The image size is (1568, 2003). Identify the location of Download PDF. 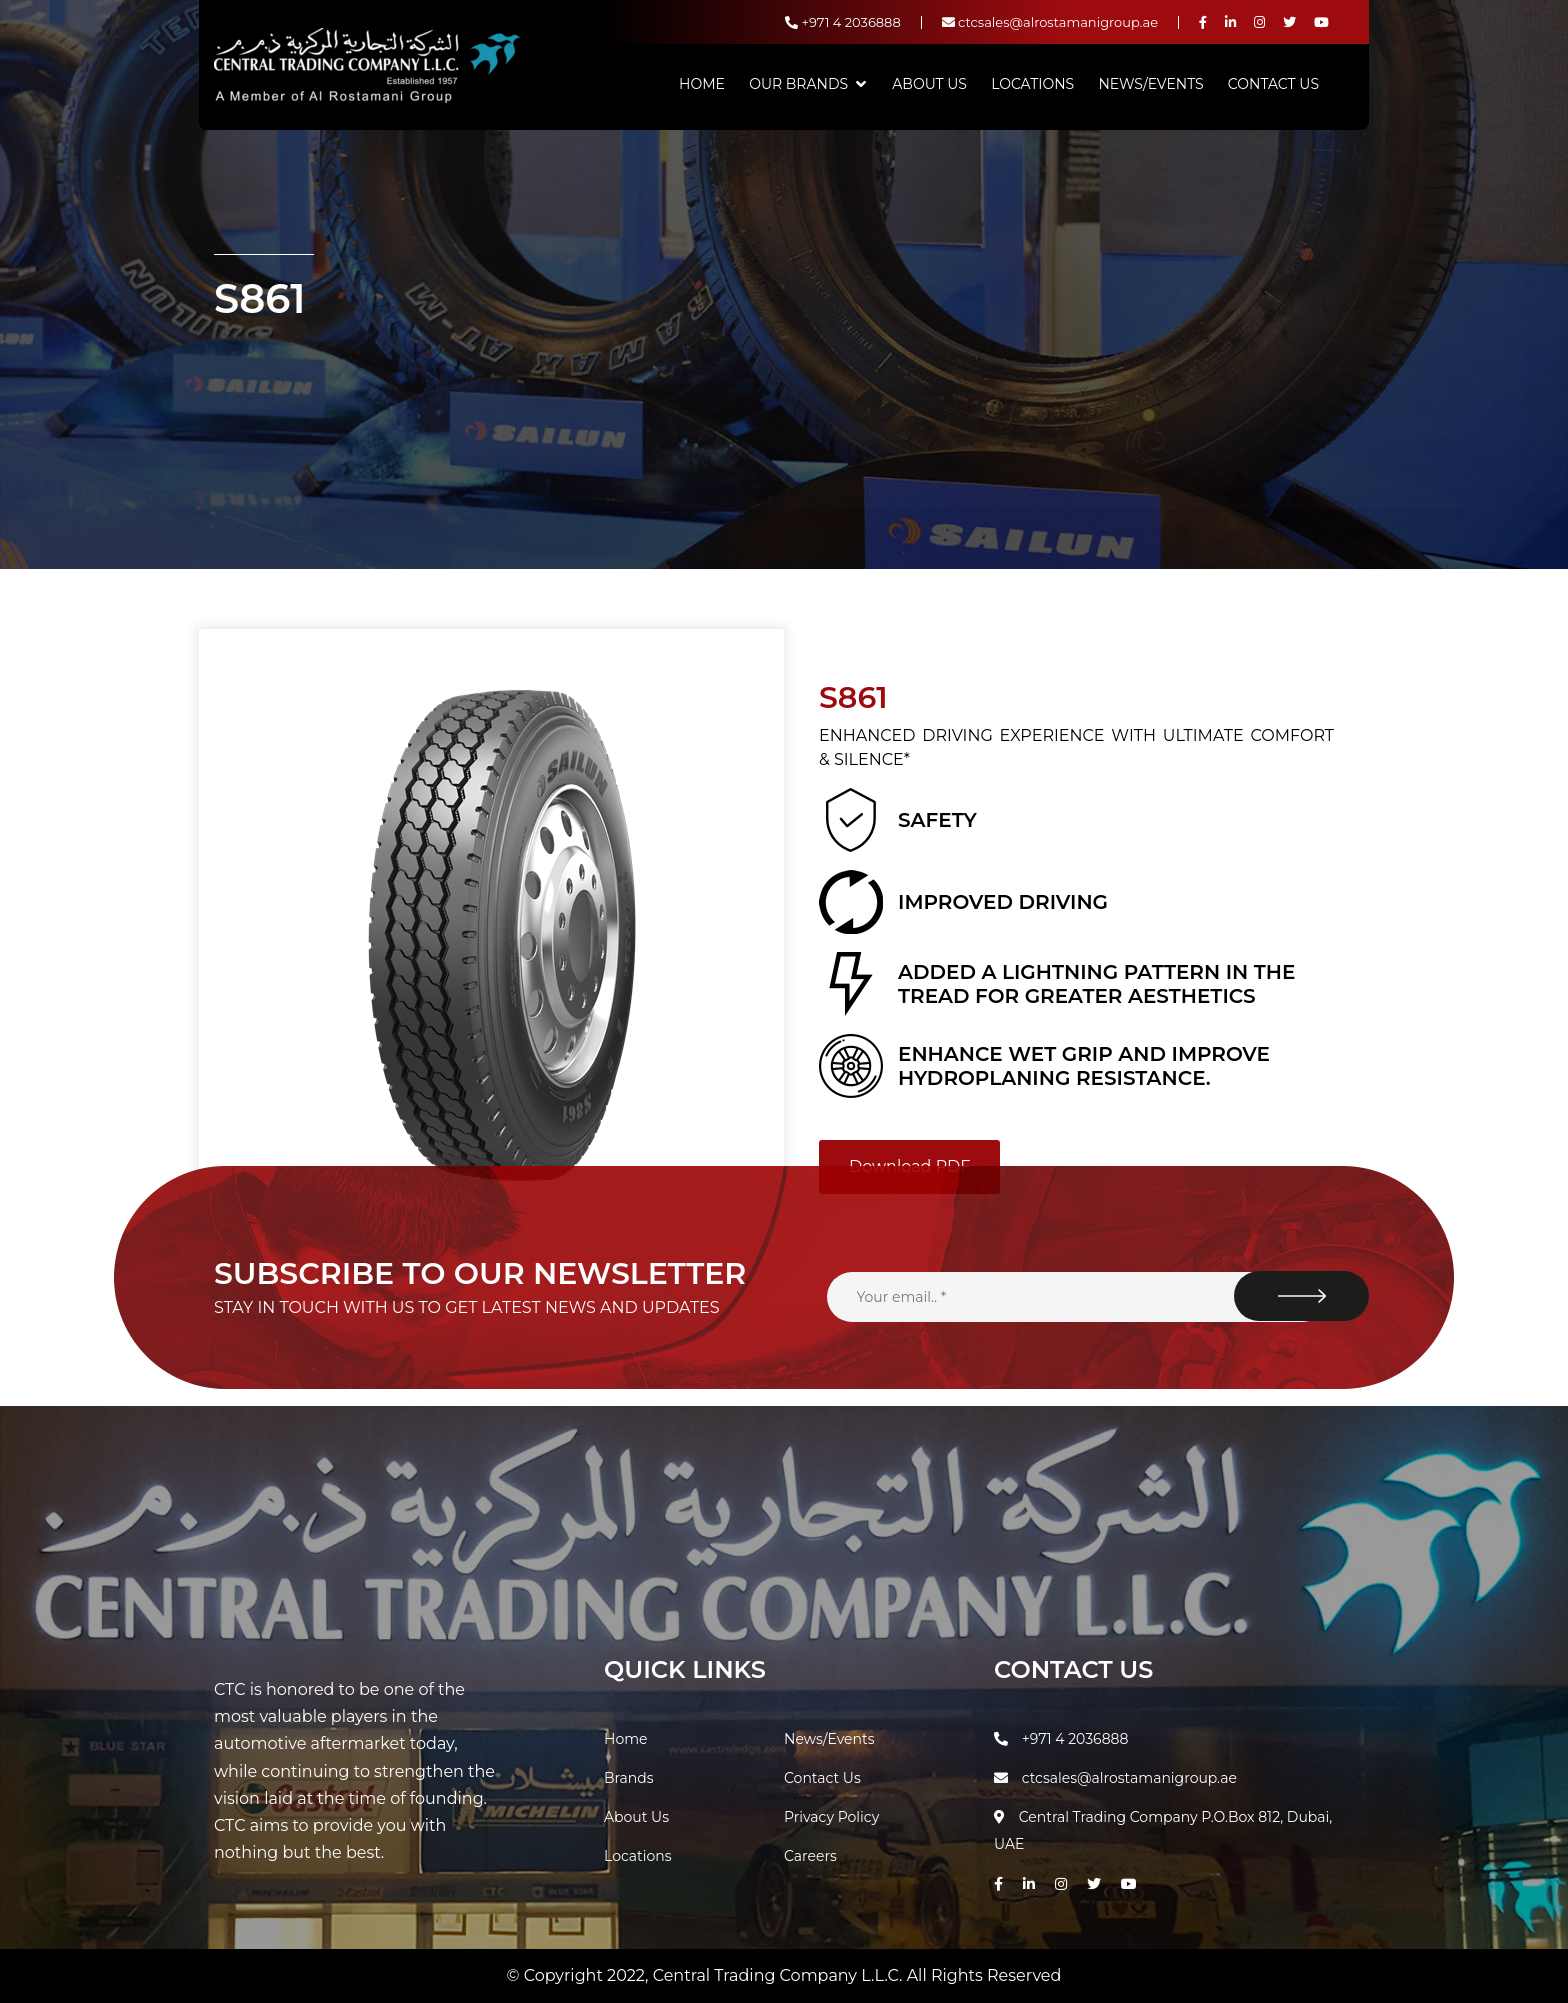
(909, 1166).